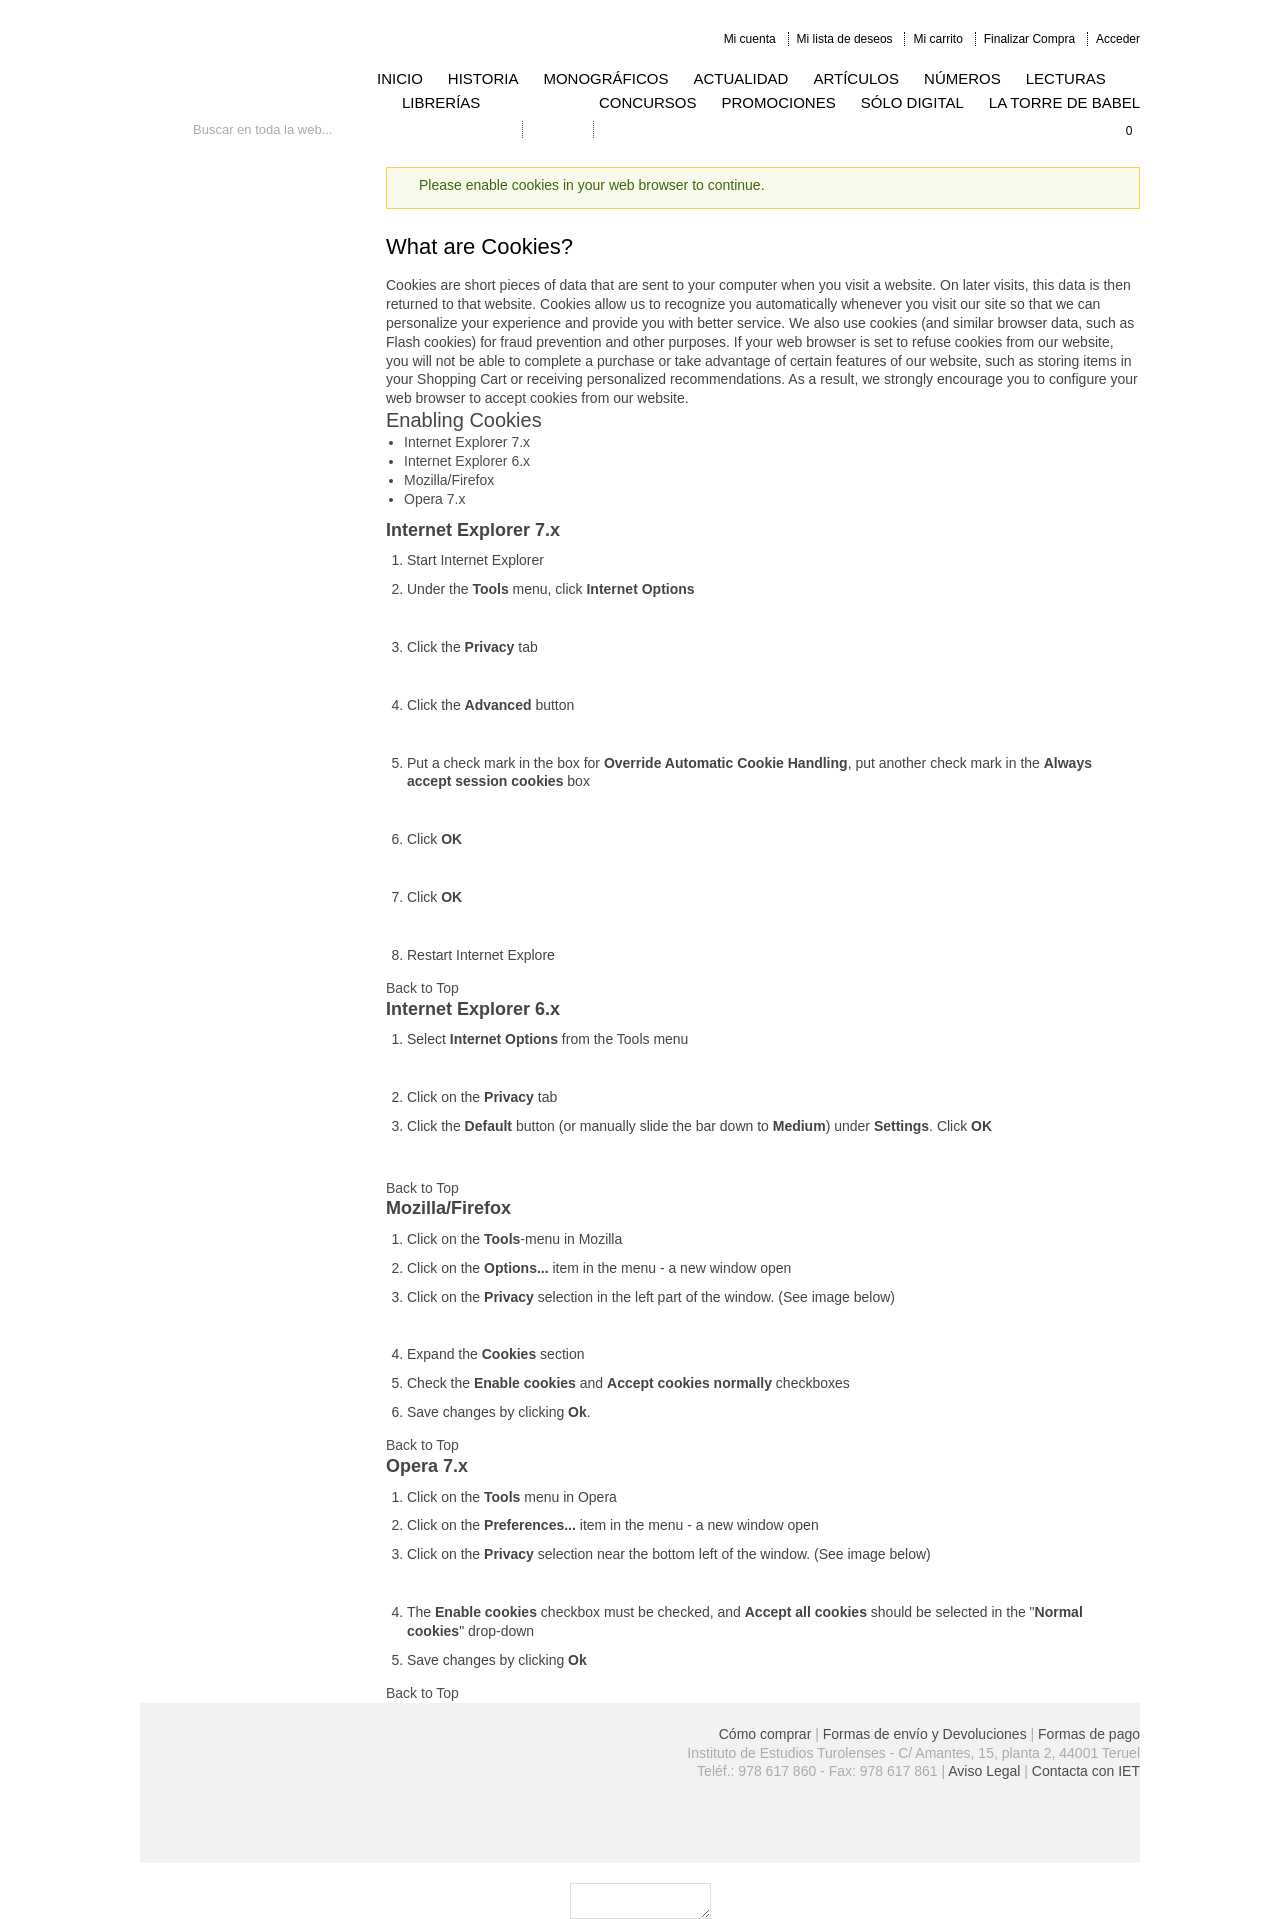 The width and height of the screenshot is (1280, 1919). I want to click on Internet Explorer 7.x, so click(467, 442).